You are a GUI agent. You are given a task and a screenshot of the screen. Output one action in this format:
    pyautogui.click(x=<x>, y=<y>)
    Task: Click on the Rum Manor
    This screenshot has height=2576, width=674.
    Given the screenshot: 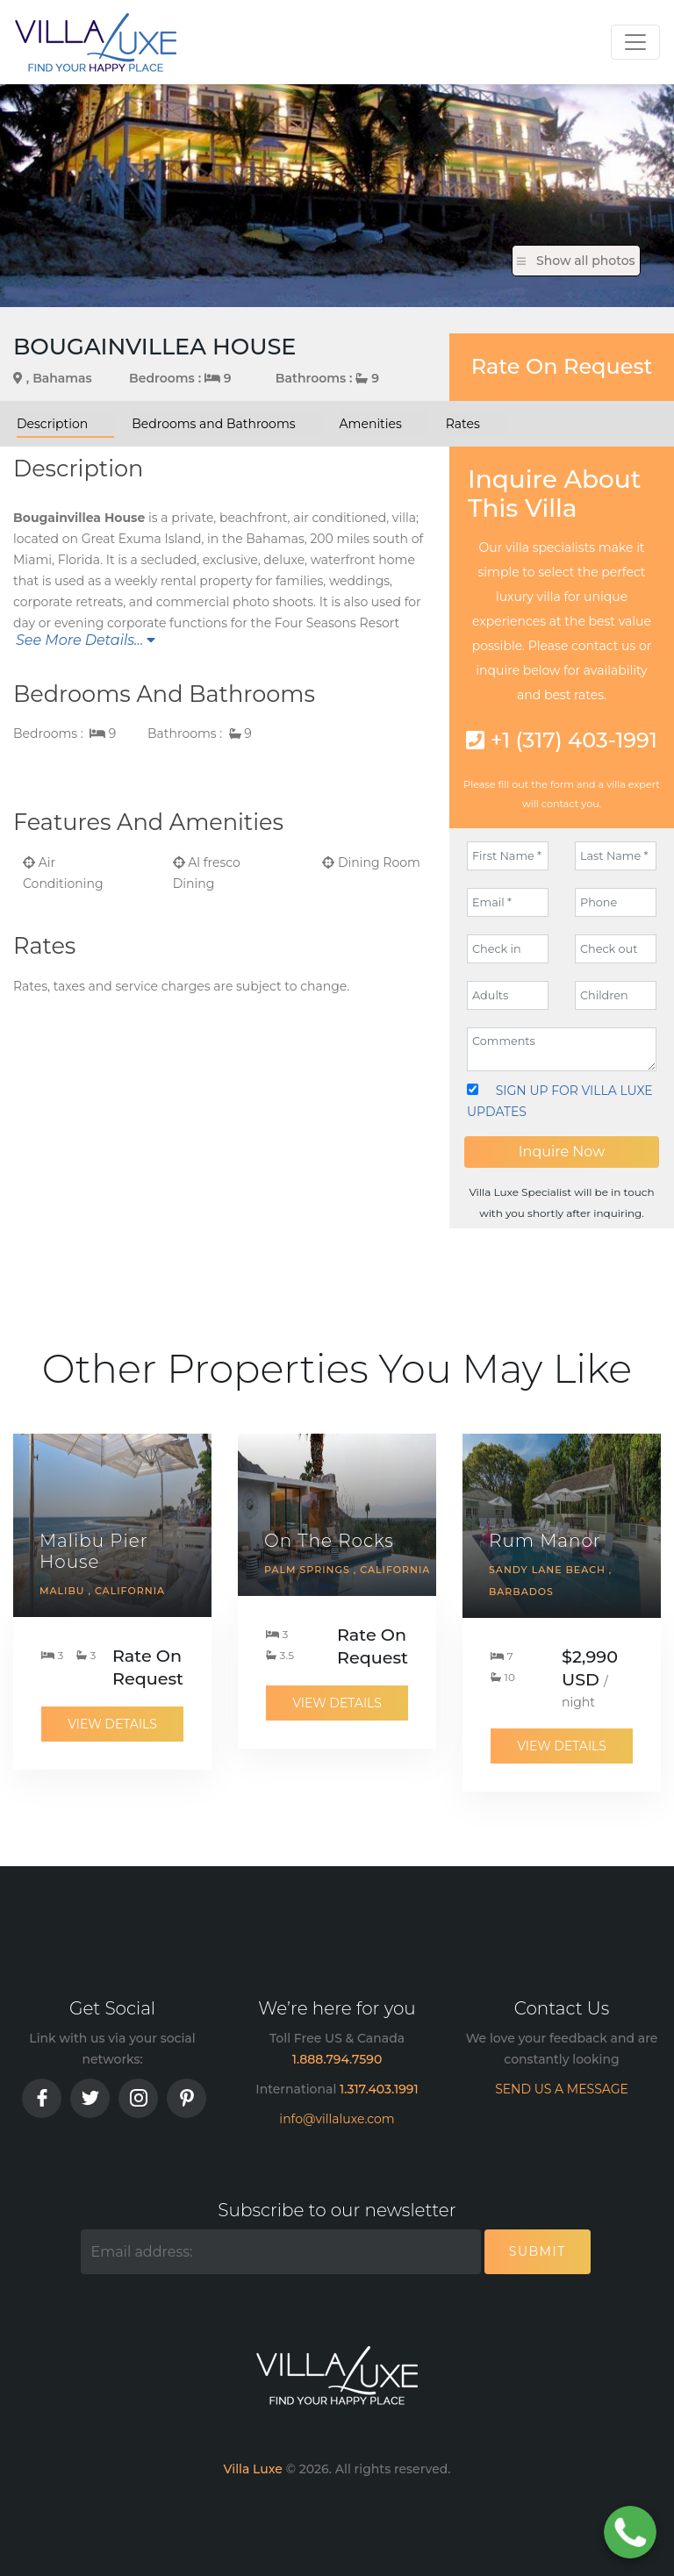 What is the action you would take?
    pyautogui.click(x=545, y=1540)
    